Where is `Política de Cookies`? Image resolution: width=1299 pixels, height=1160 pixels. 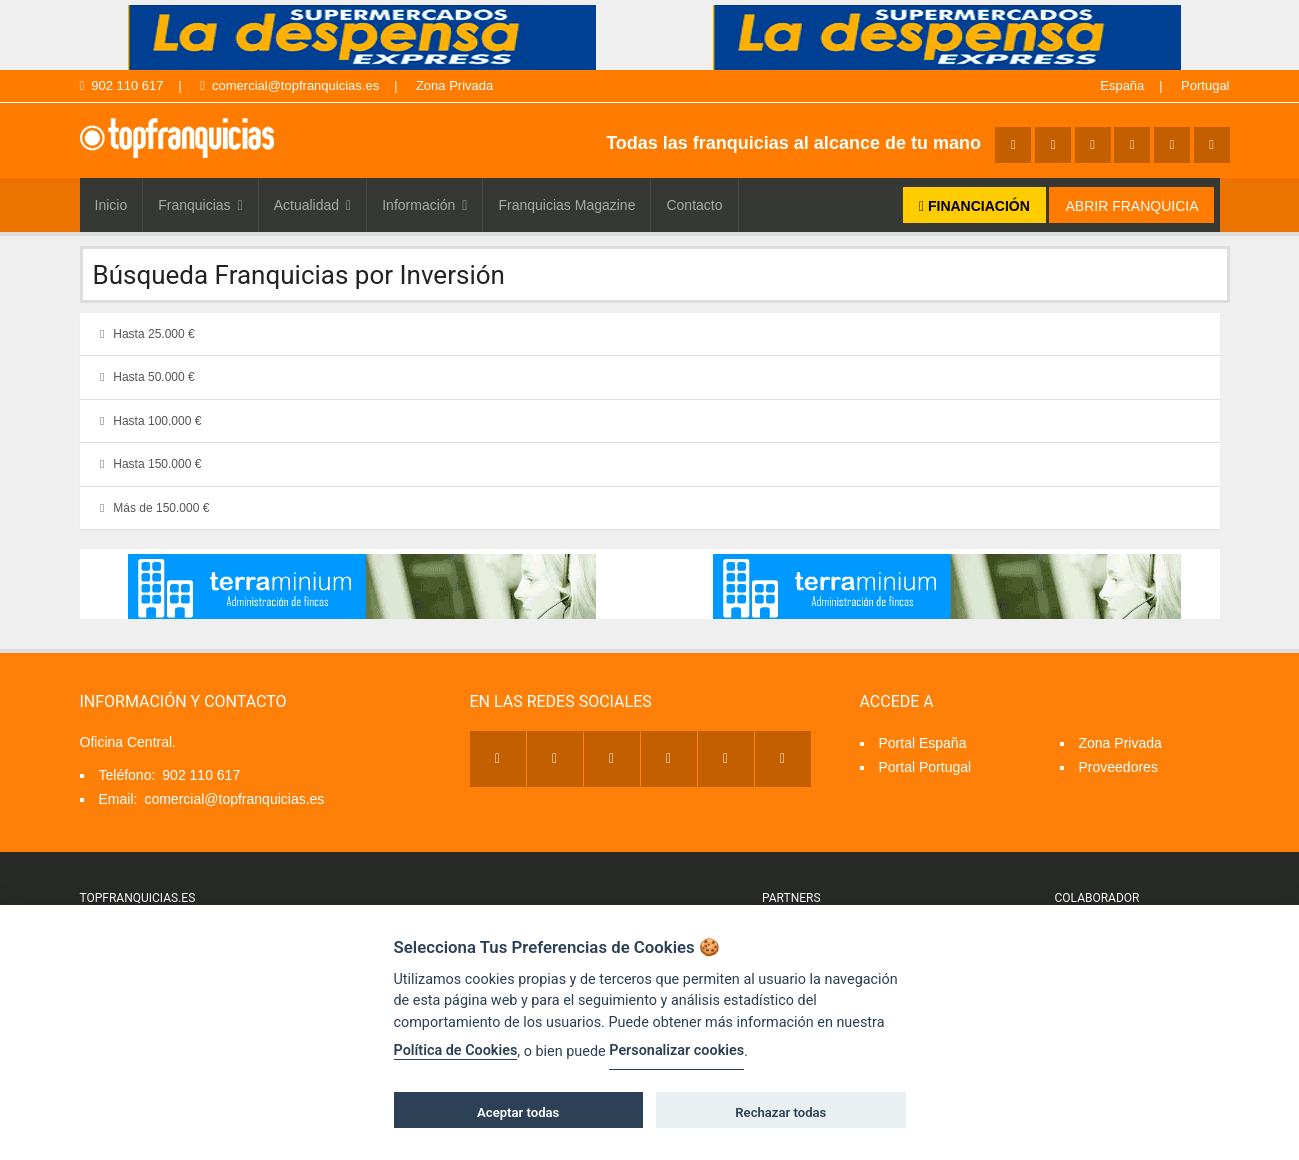
Política de Cookies is located at coordinates (456, 1050).